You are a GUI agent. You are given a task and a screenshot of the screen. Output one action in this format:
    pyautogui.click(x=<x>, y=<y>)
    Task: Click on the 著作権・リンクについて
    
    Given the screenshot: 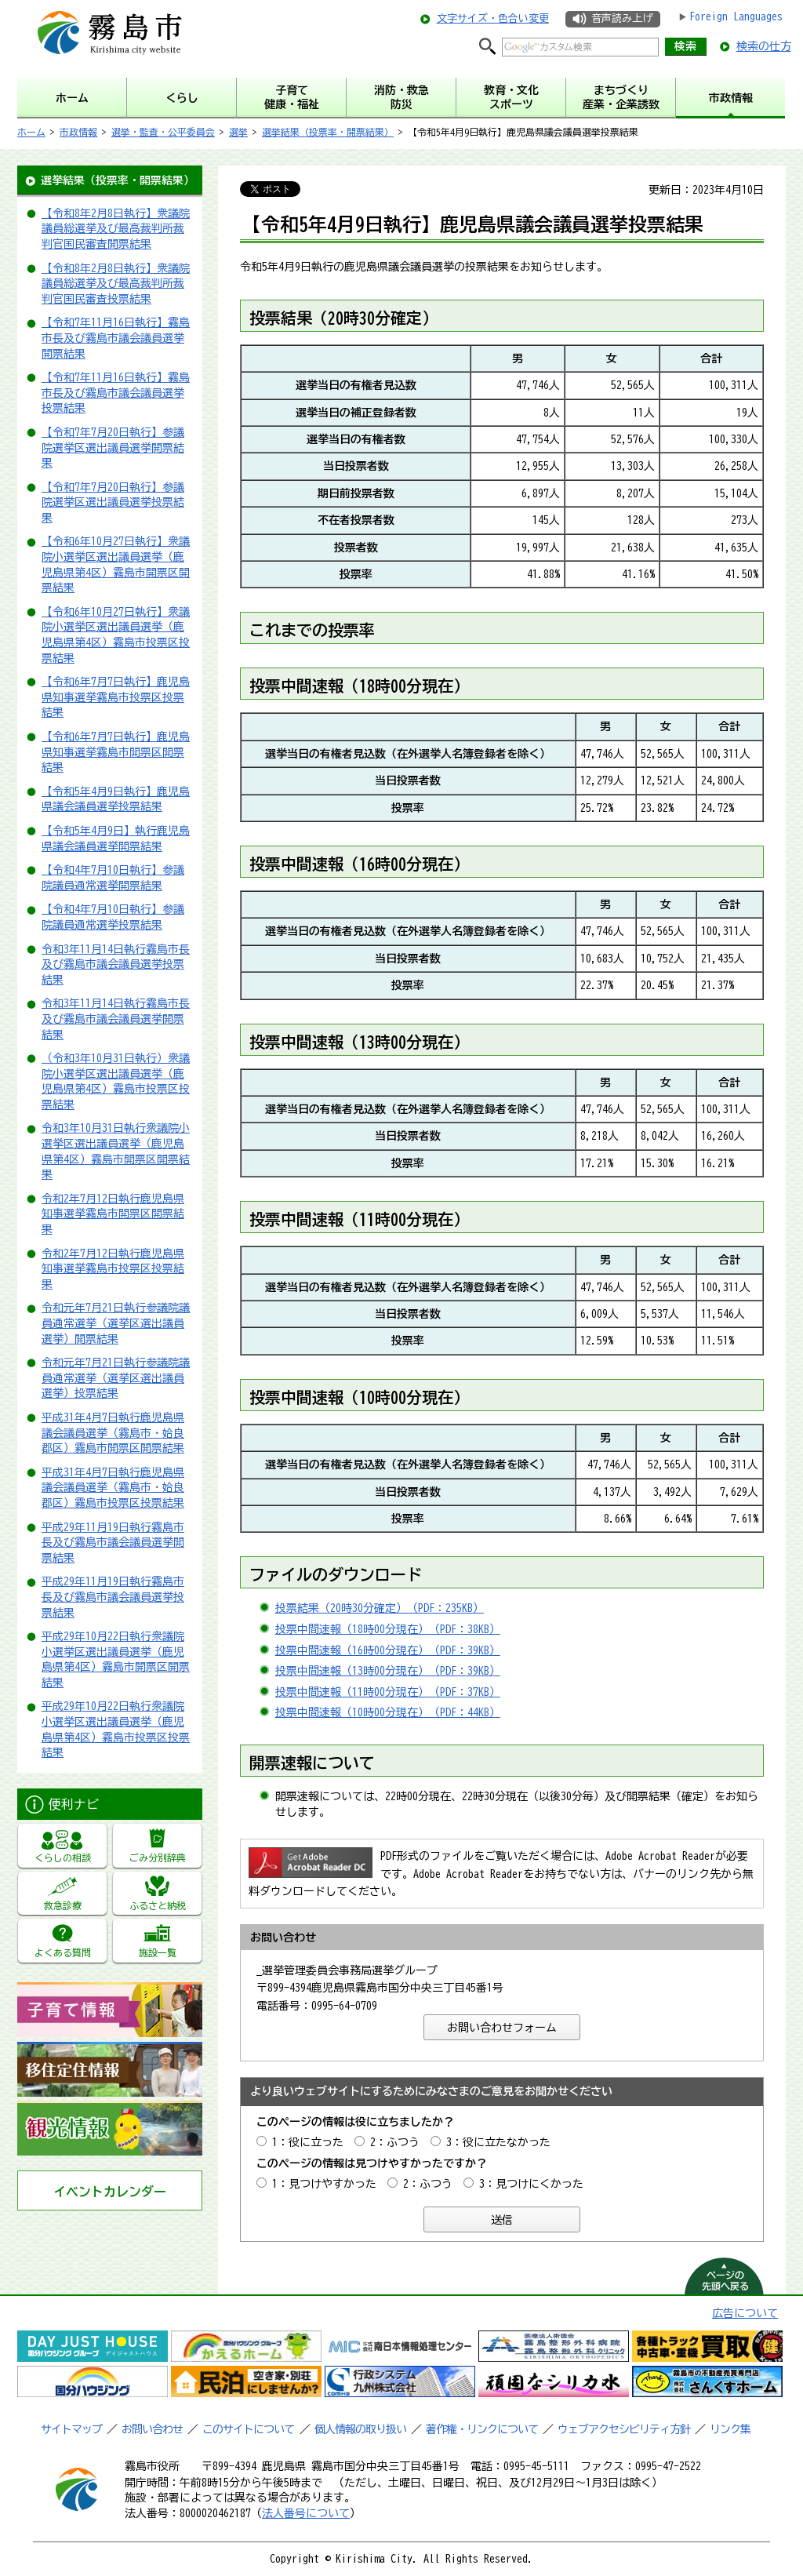 What is the action you would take?
    pyautogui.click(x=482, y=2429)
    